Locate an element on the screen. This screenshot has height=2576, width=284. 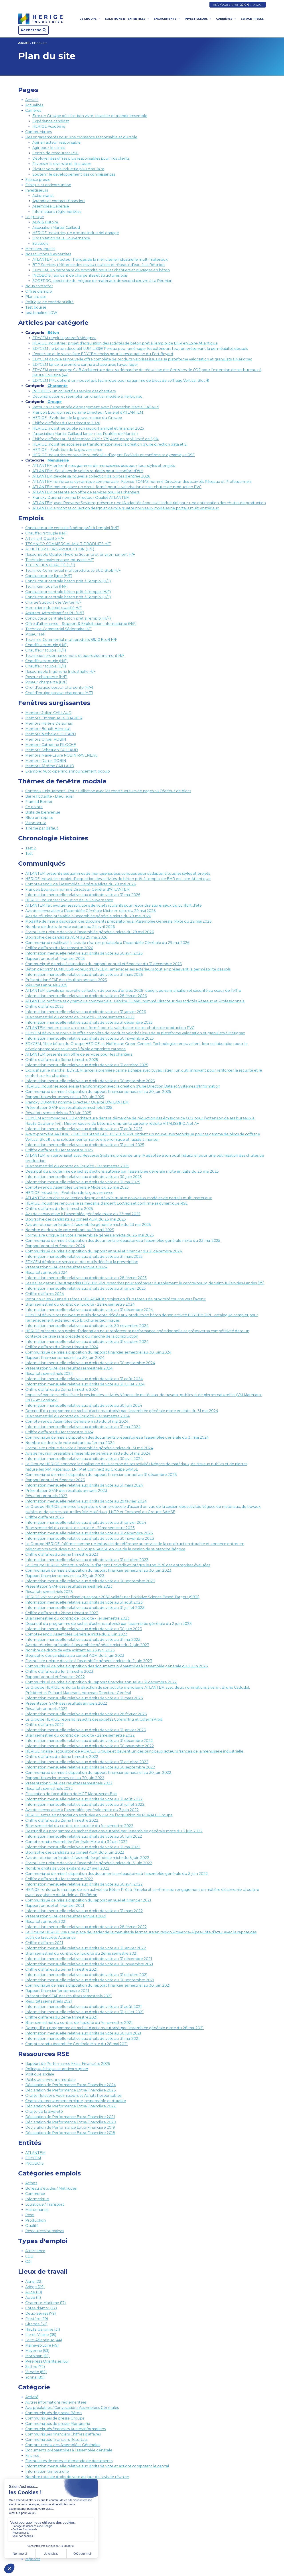
Framed Border is located at coordinates (39, 802).